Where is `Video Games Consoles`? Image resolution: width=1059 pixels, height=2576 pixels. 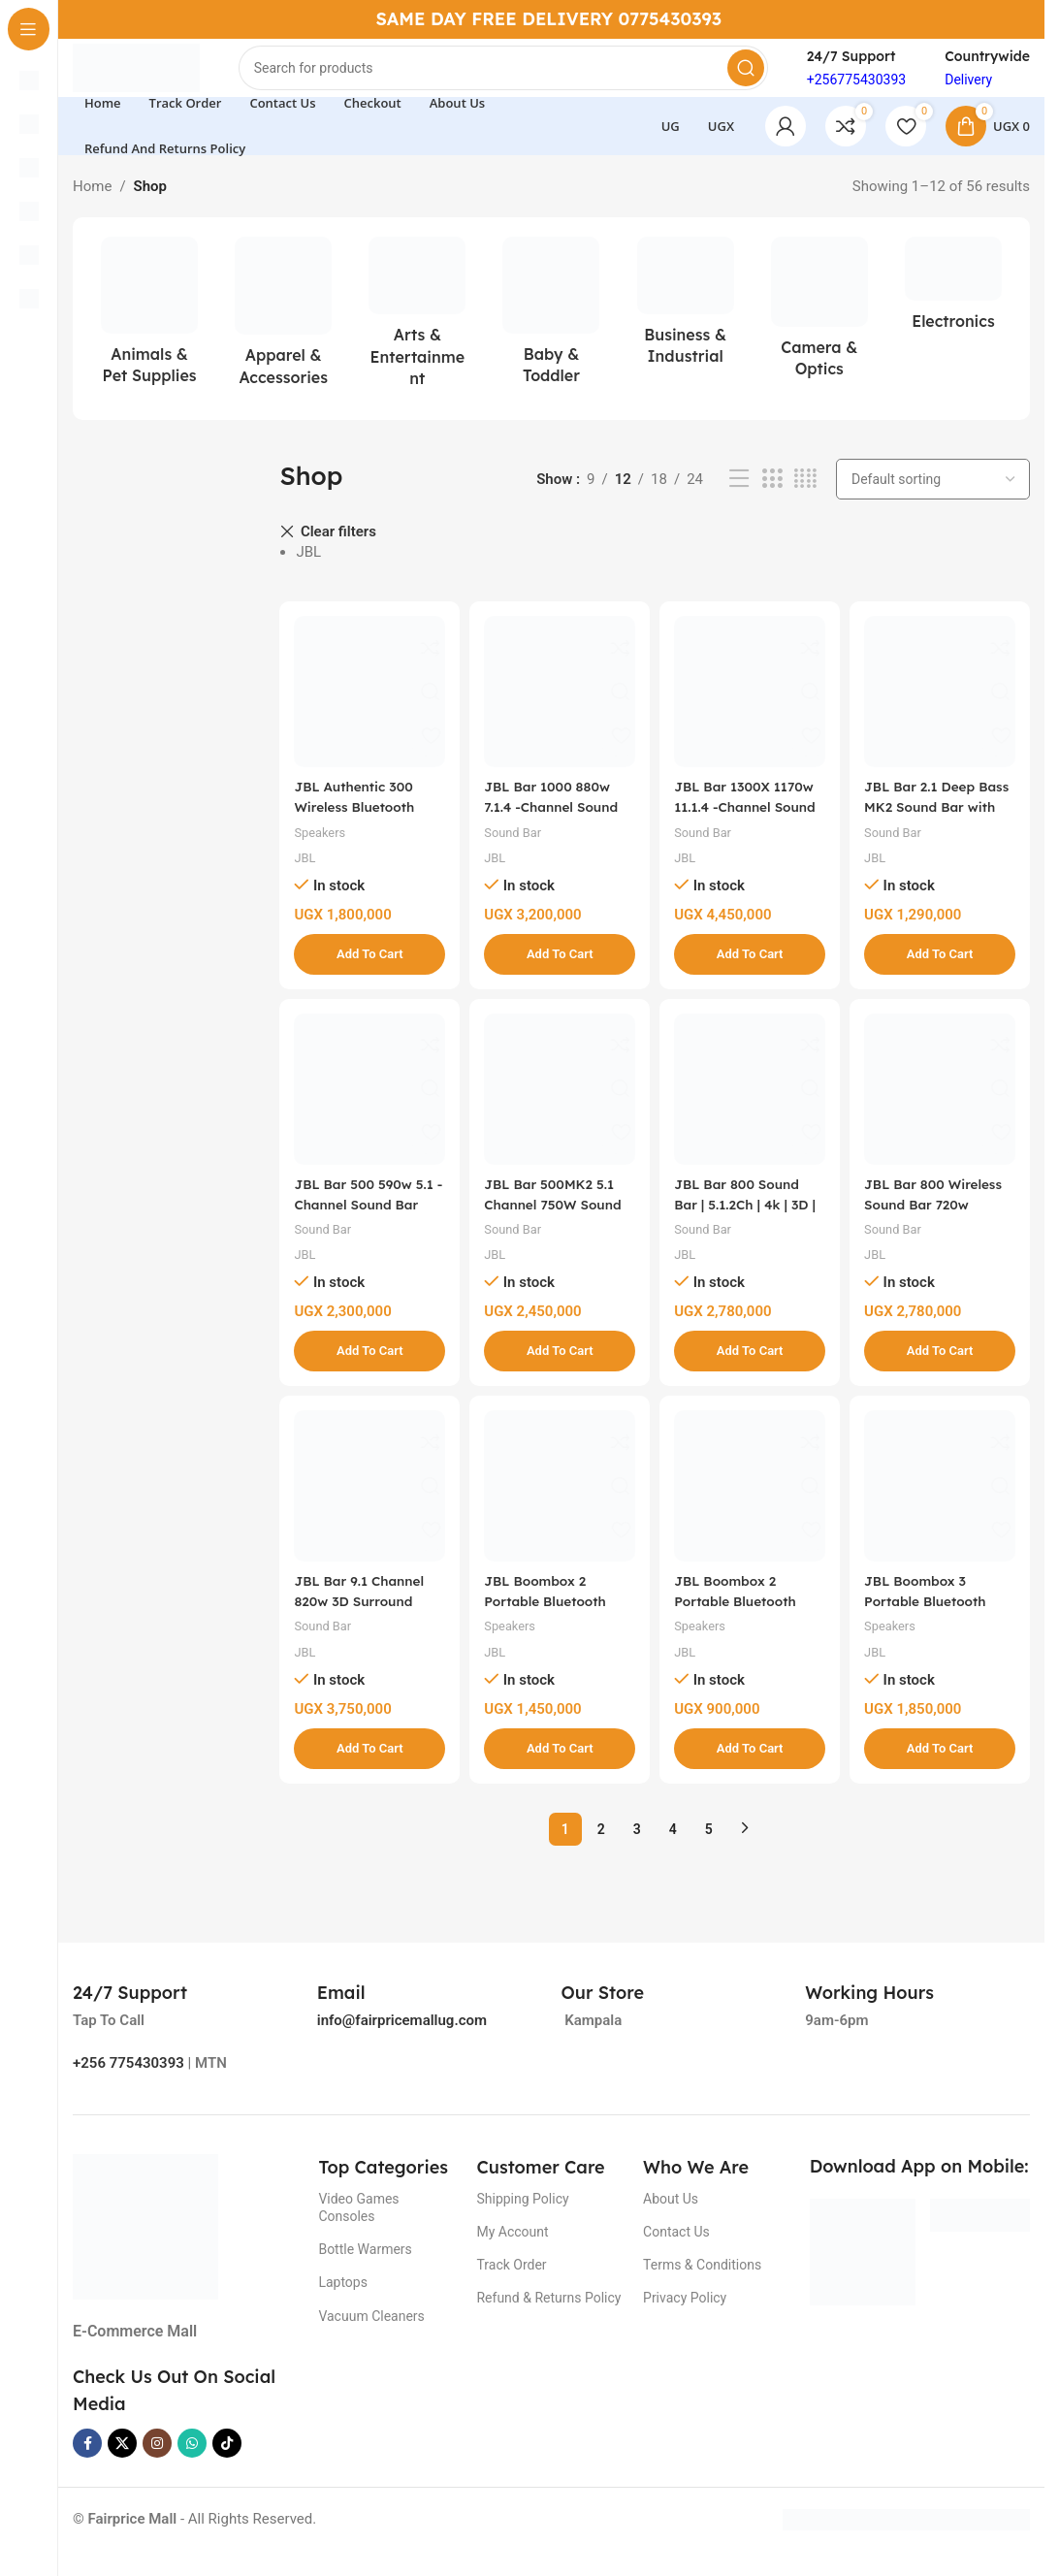
Video Games Consoles is located at coordinates (358, 2223).